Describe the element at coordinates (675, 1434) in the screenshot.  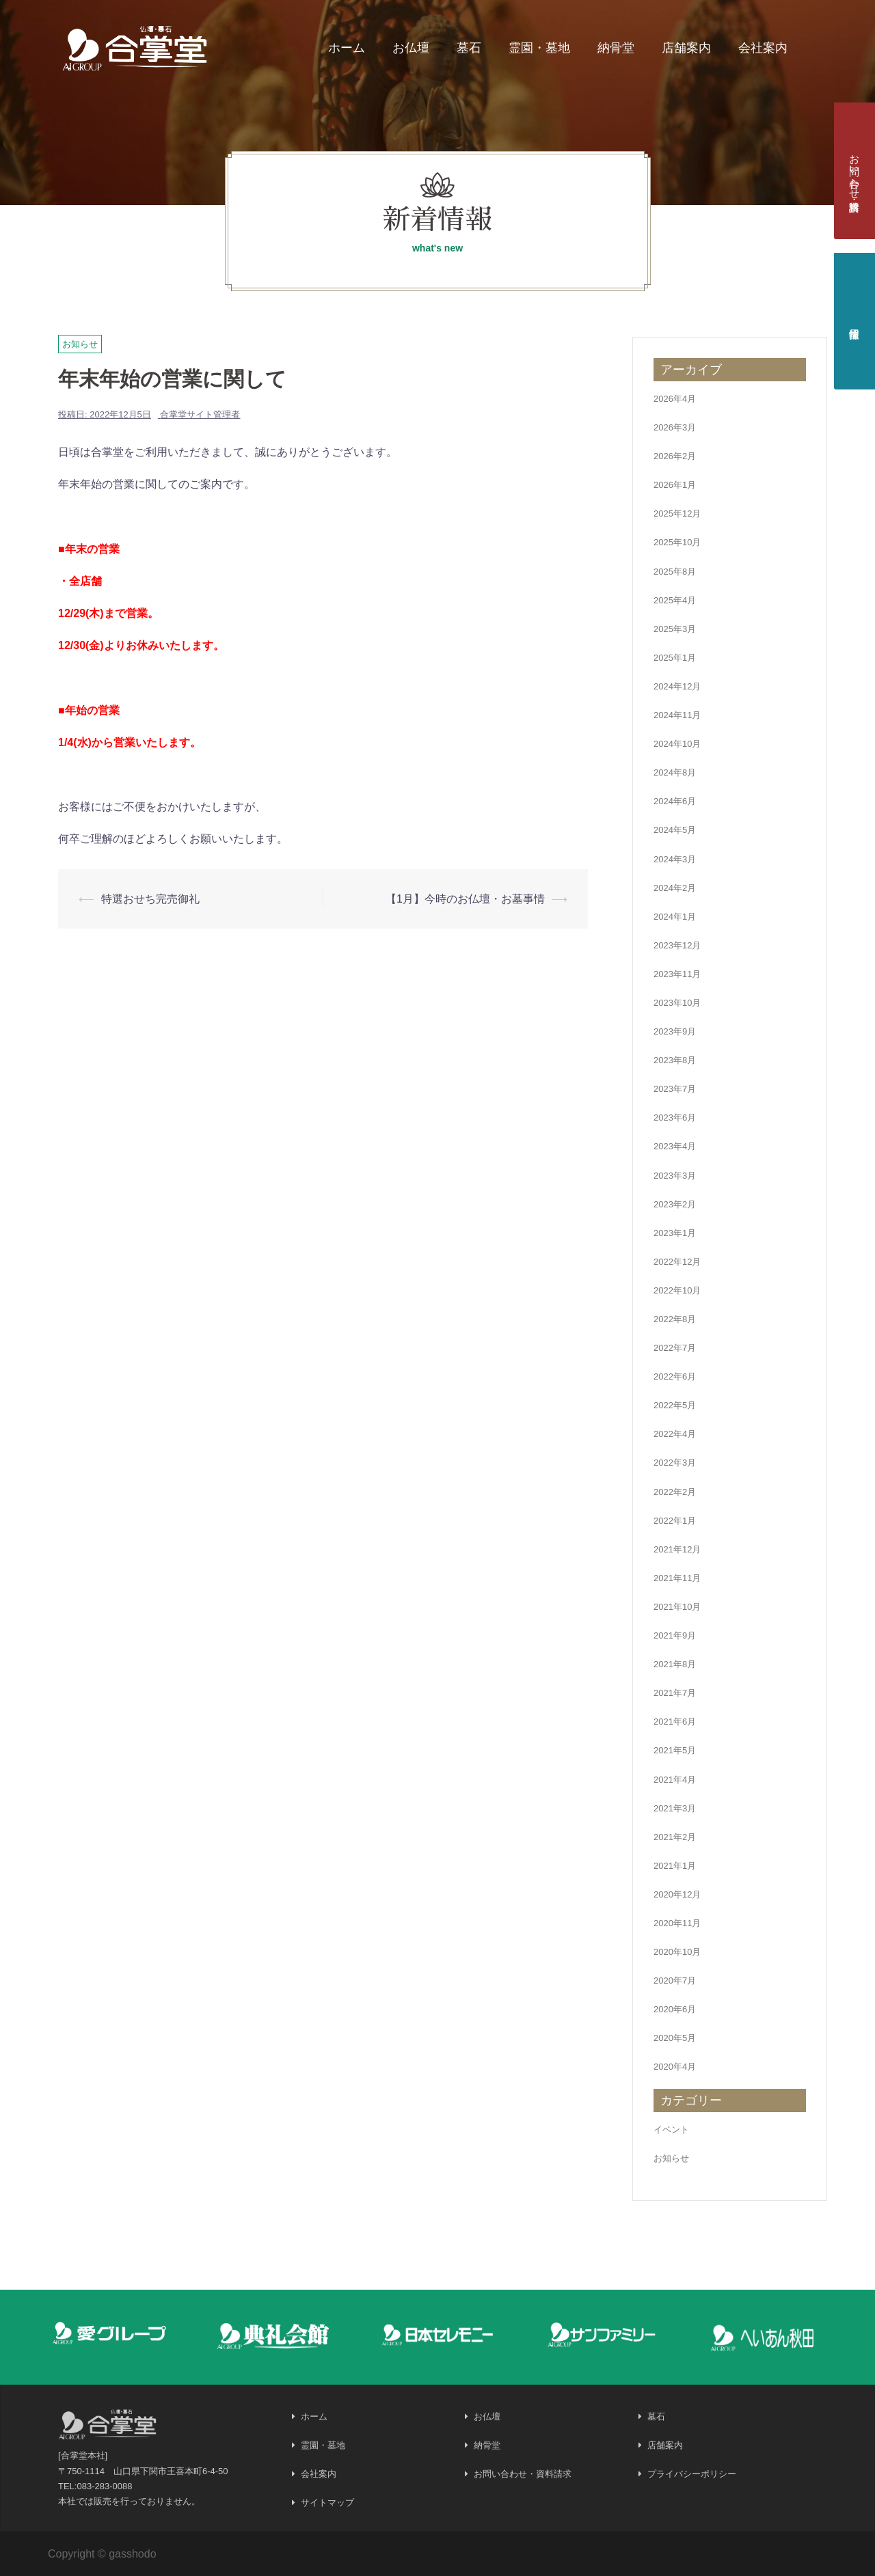
I see `2022年4月` at that location.